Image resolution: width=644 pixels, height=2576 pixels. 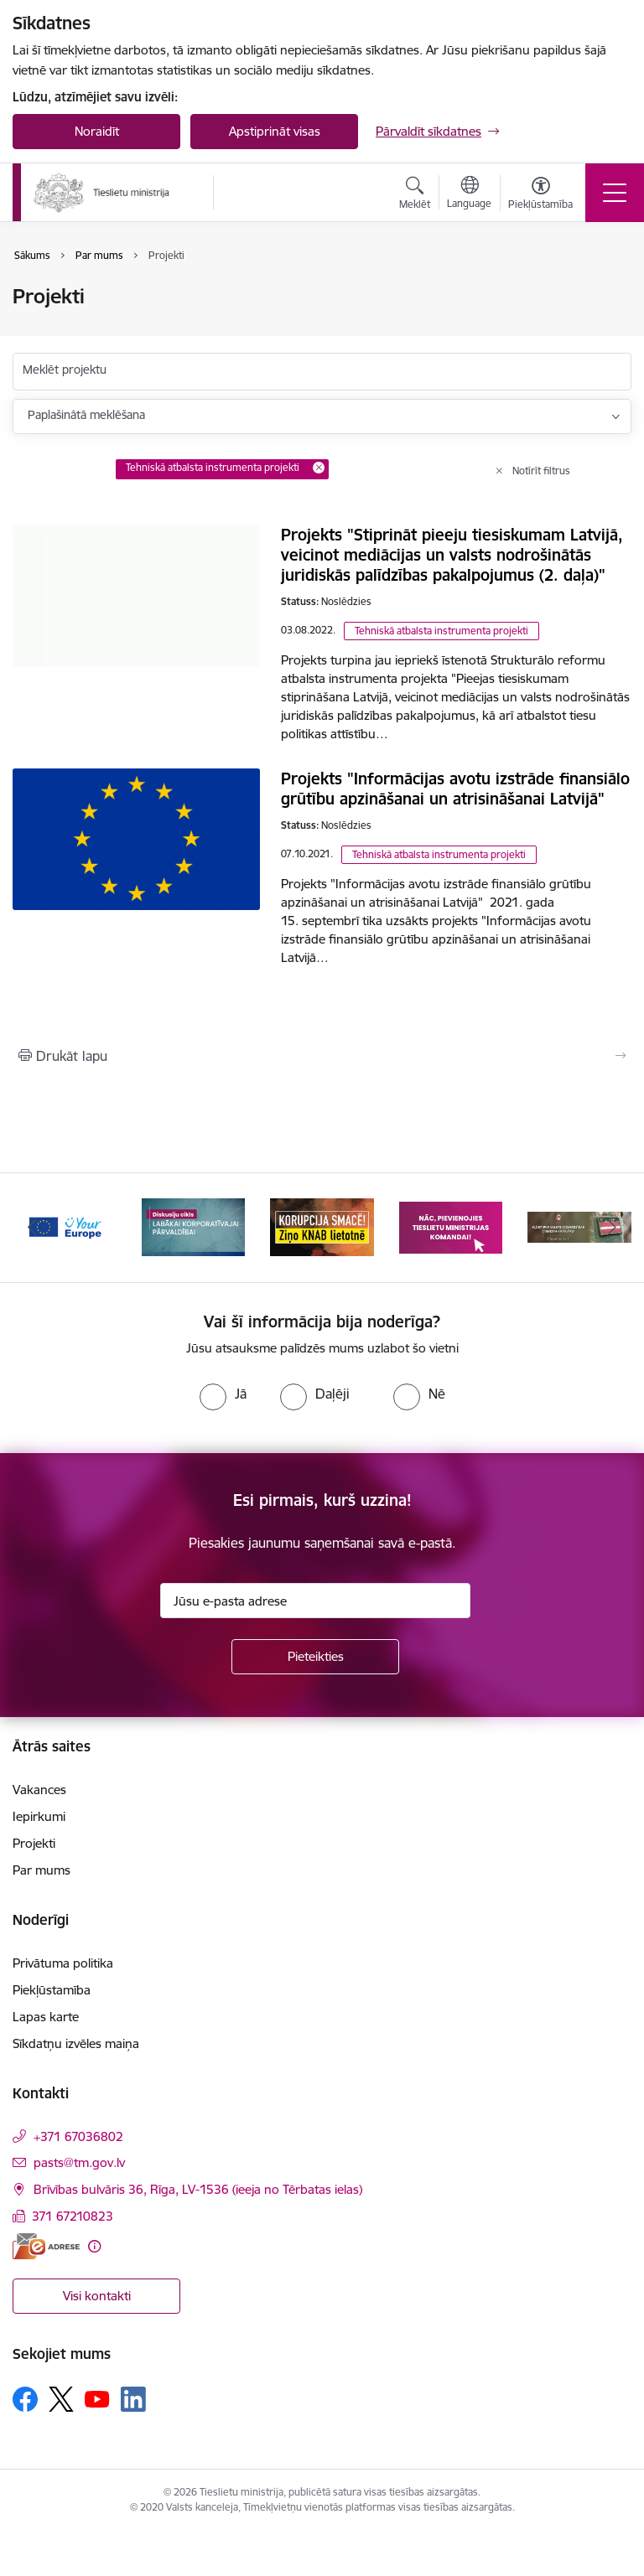 What do you see at coordinates (451, 1226) in the screenshot?
I see `[Banneris 4 no 13: Nāc, pievienojies]` at bounding box center [451, 1226].